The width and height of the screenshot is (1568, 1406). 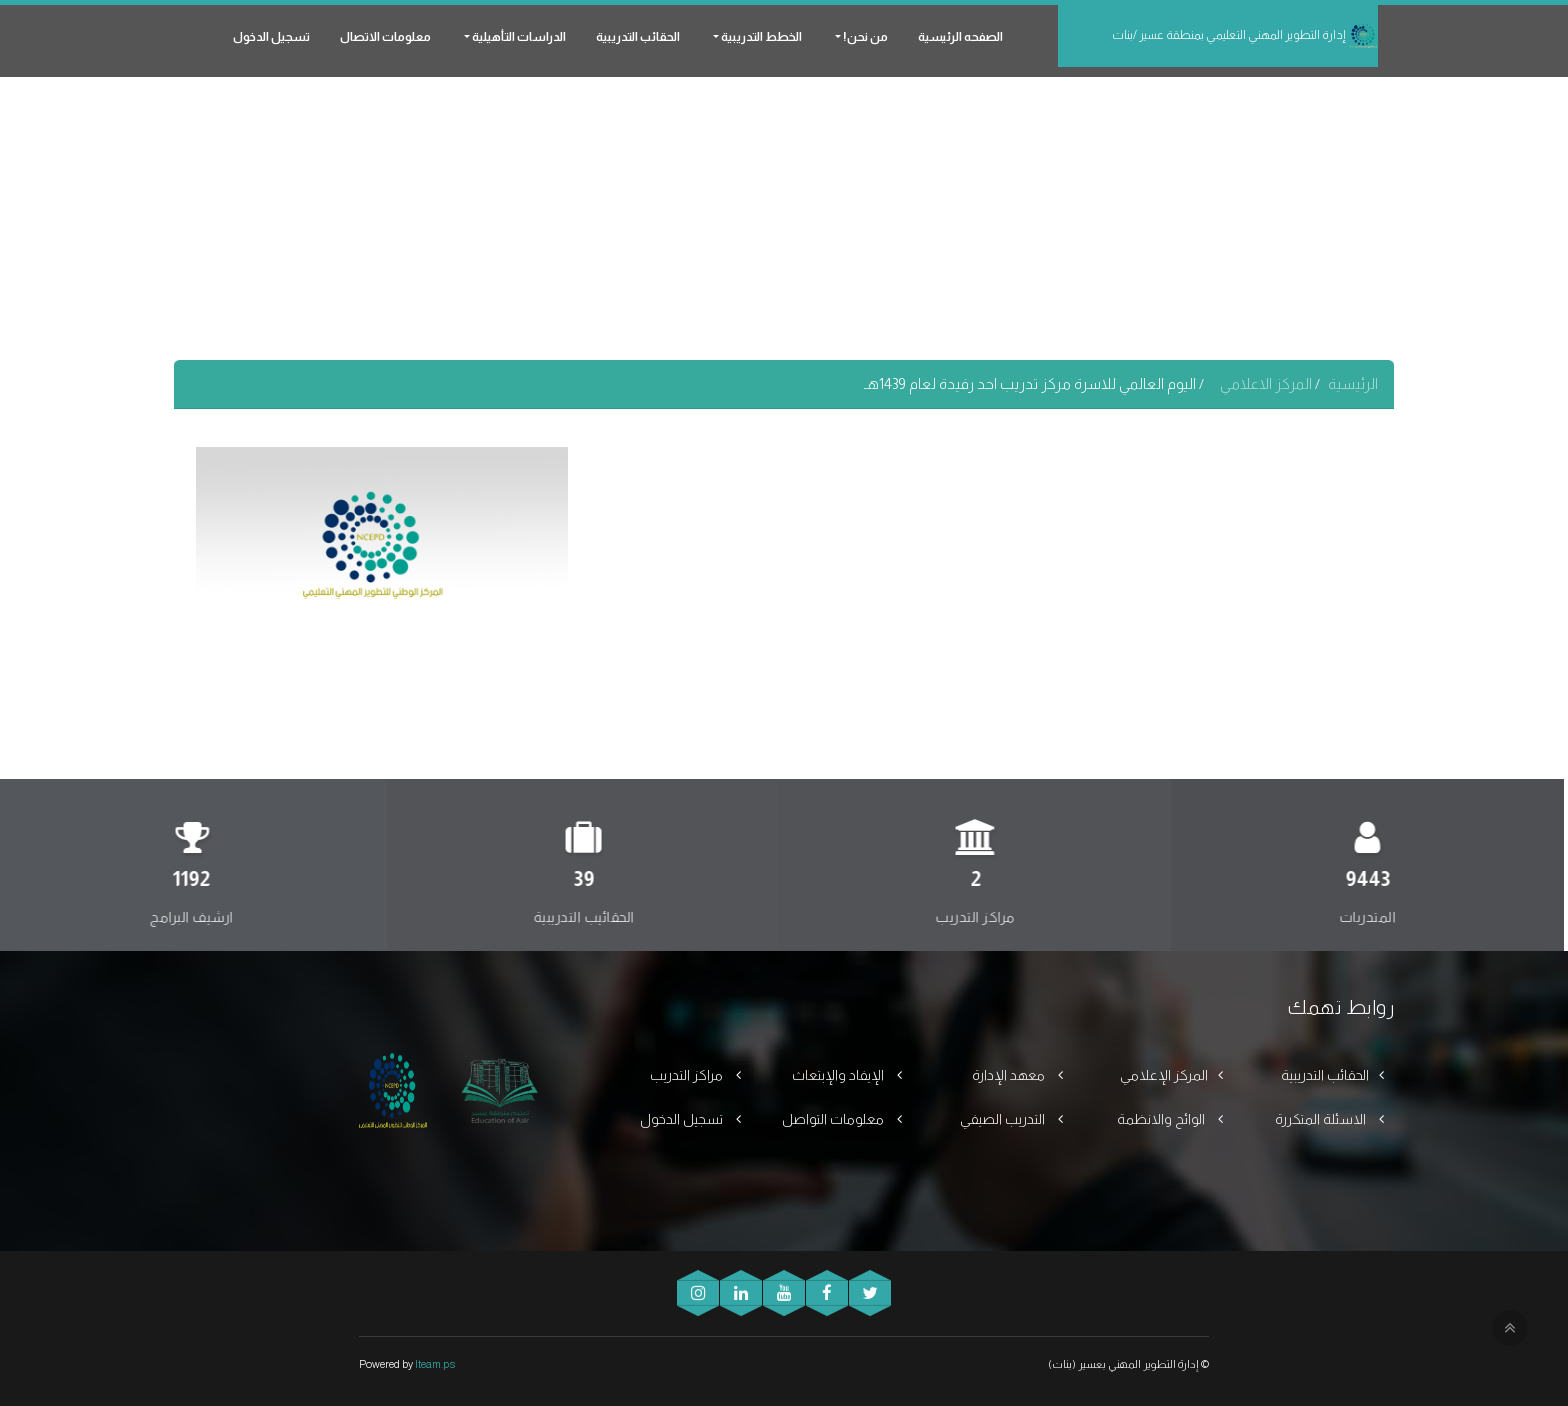 I want to click on التدريب الصيفي, so click(x=1004, y=1119).